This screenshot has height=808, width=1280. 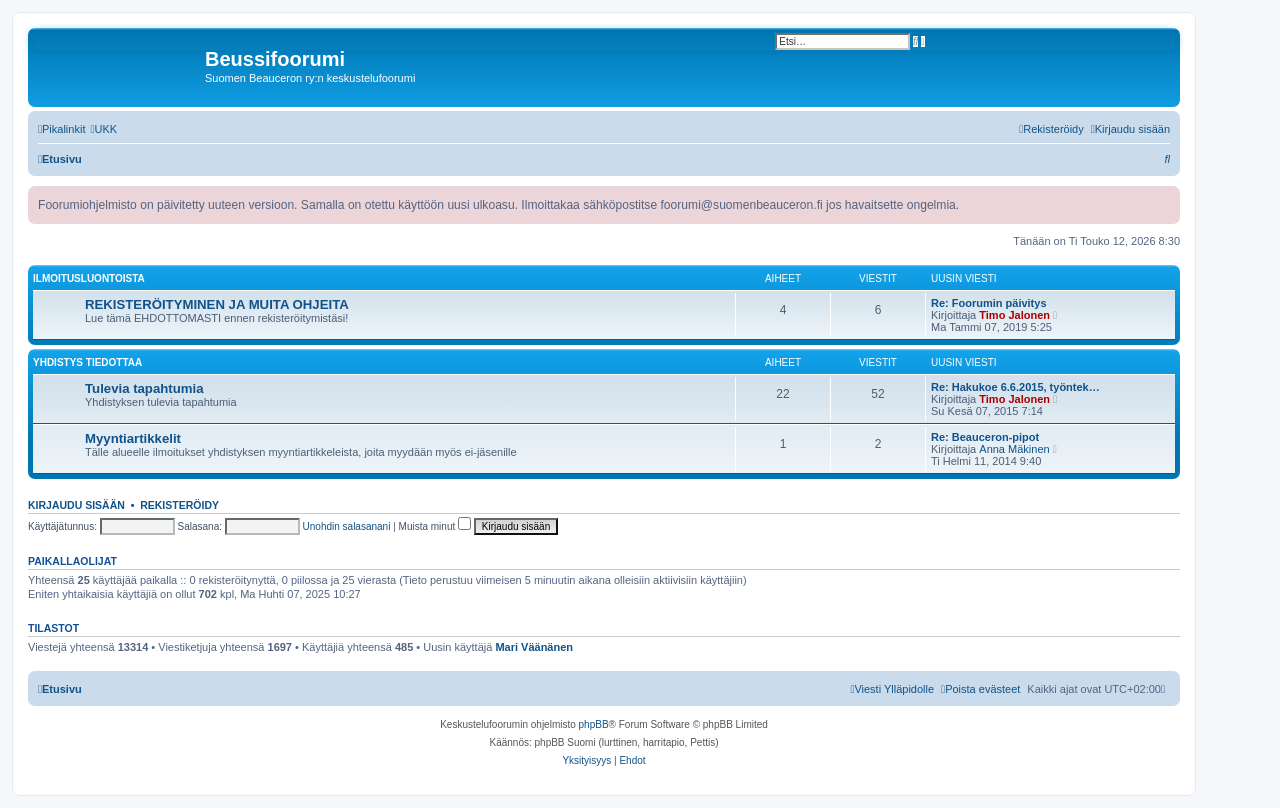 I want to click on Rekisteröidy, so click(x=179, y=505).